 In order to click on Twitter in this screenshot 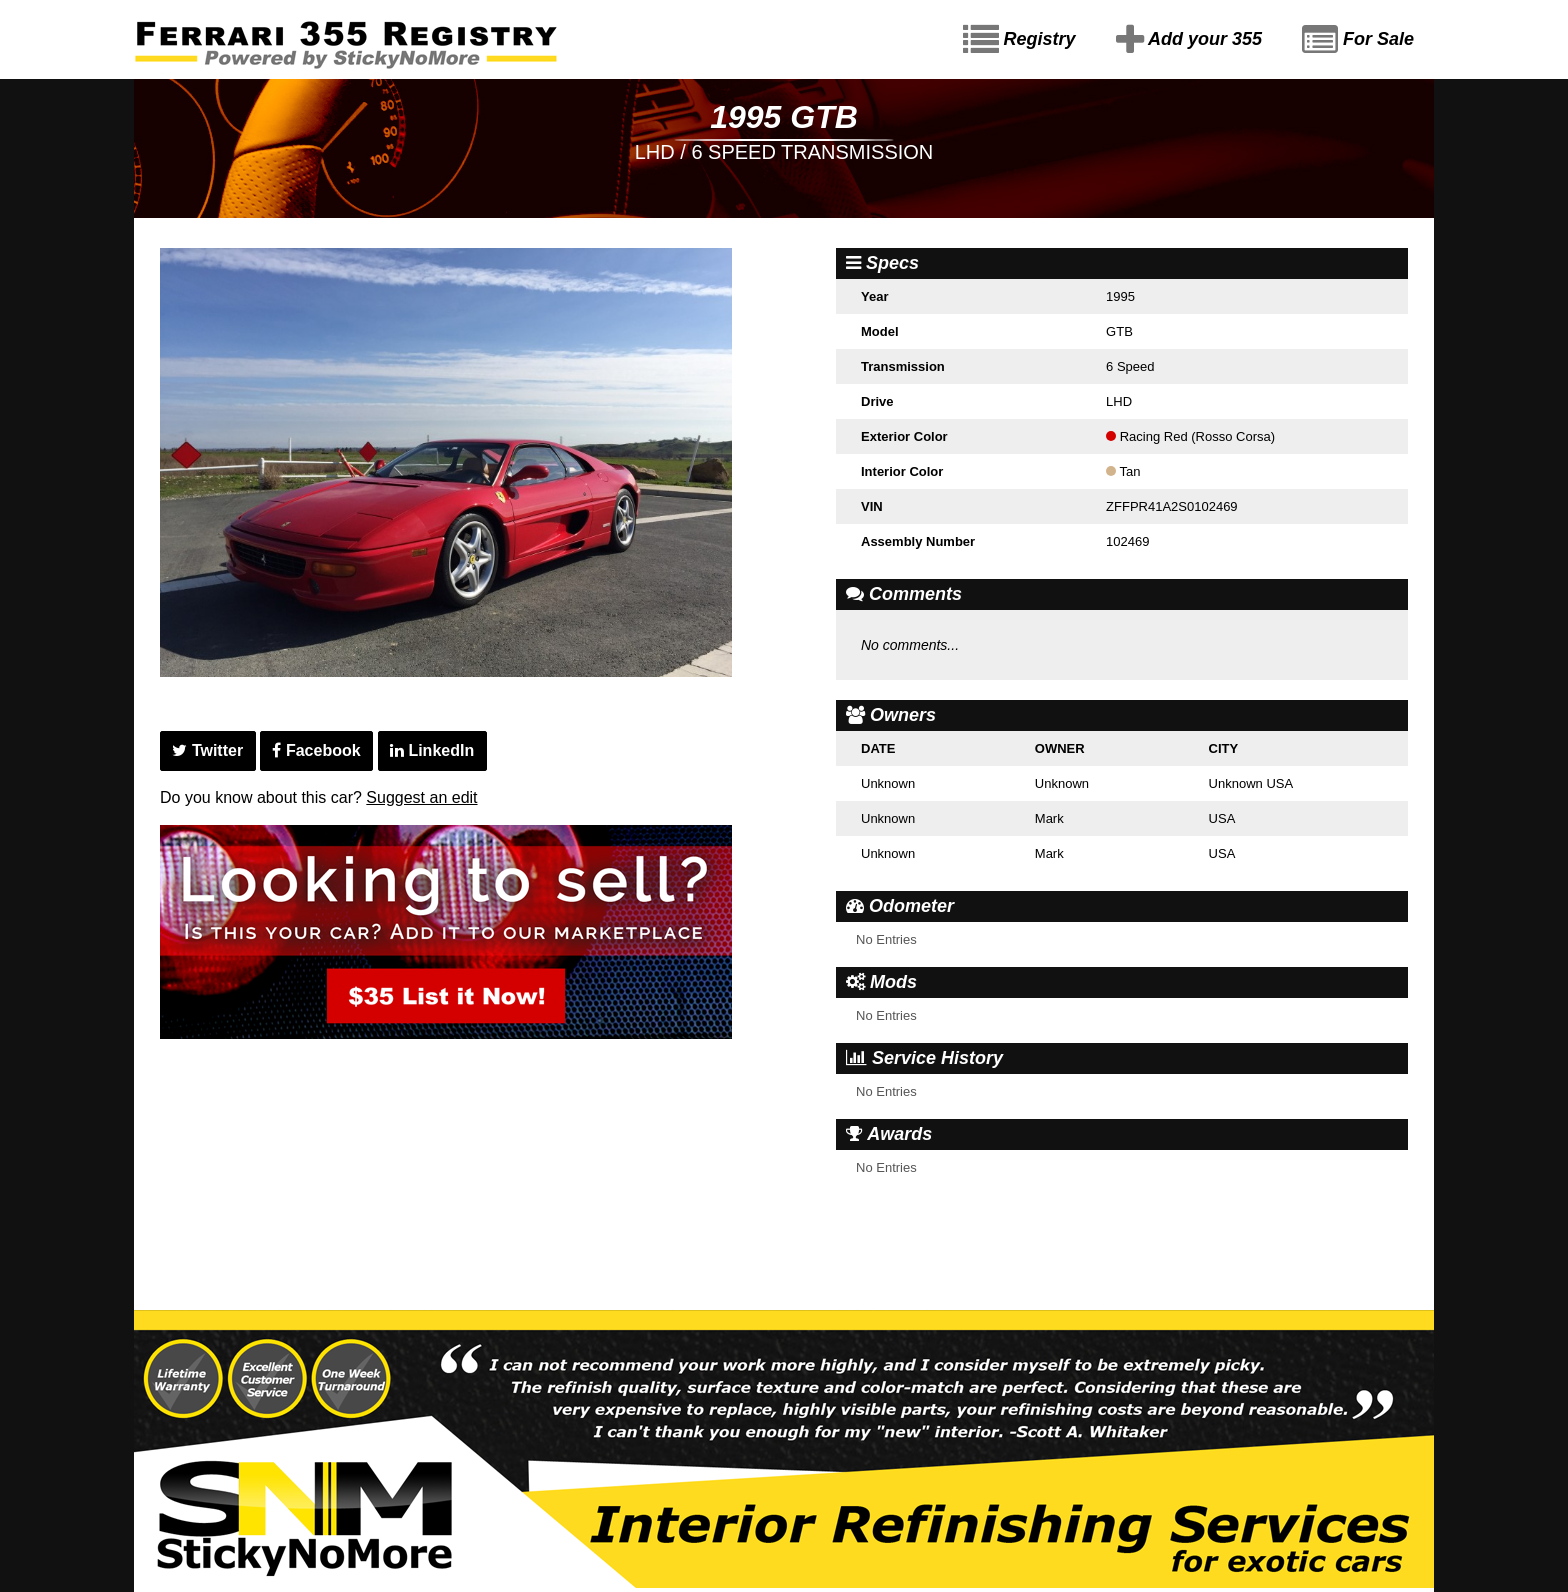, I will do `click(207, 750)`.